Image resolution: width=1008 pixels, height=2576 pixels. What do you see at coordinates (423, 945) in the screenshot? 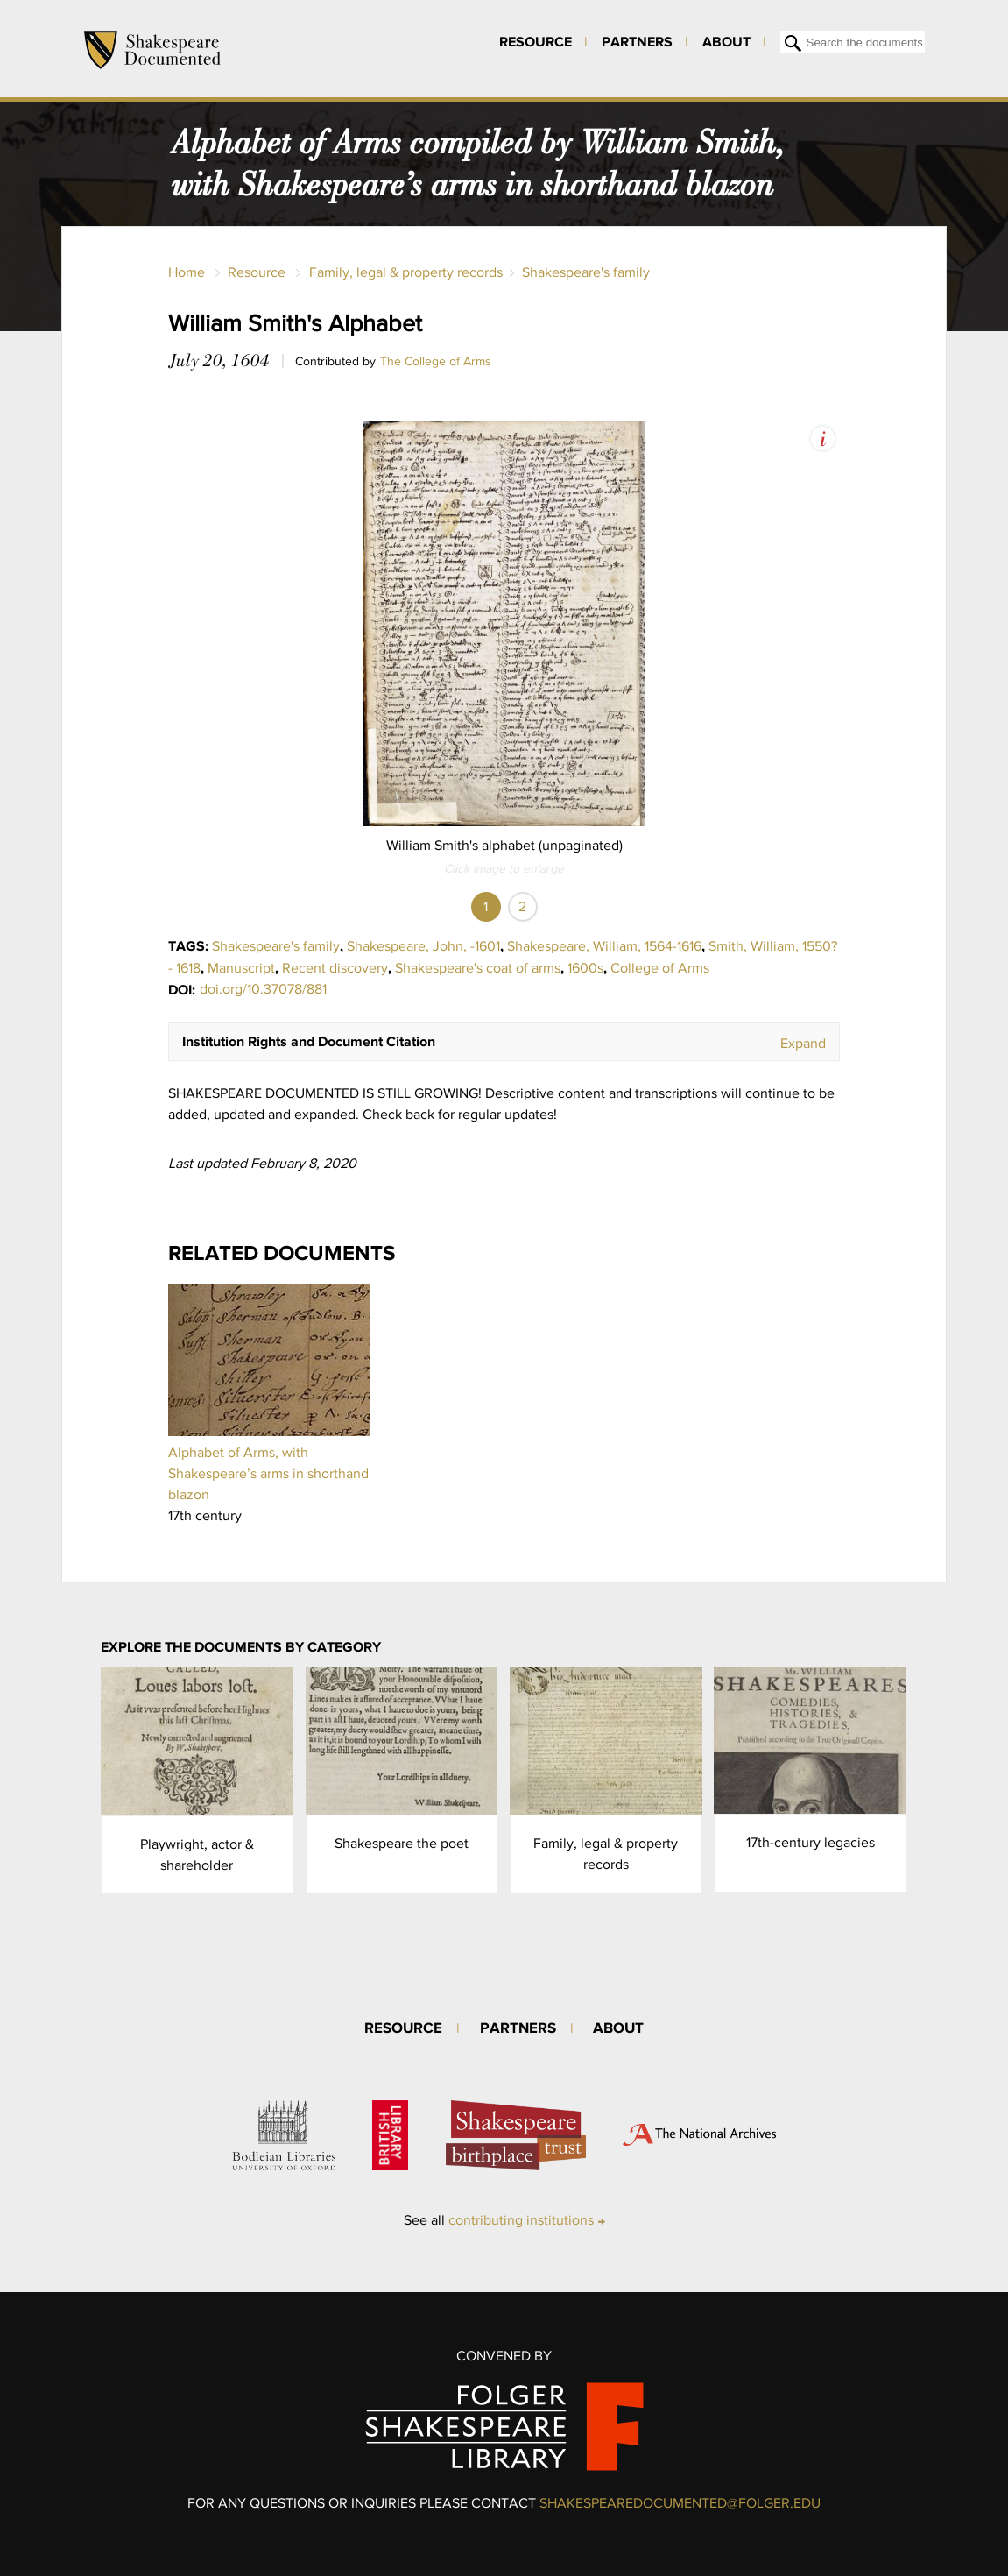
I see `Shakespeare, John, -1601` at bounding box center [423, 945].